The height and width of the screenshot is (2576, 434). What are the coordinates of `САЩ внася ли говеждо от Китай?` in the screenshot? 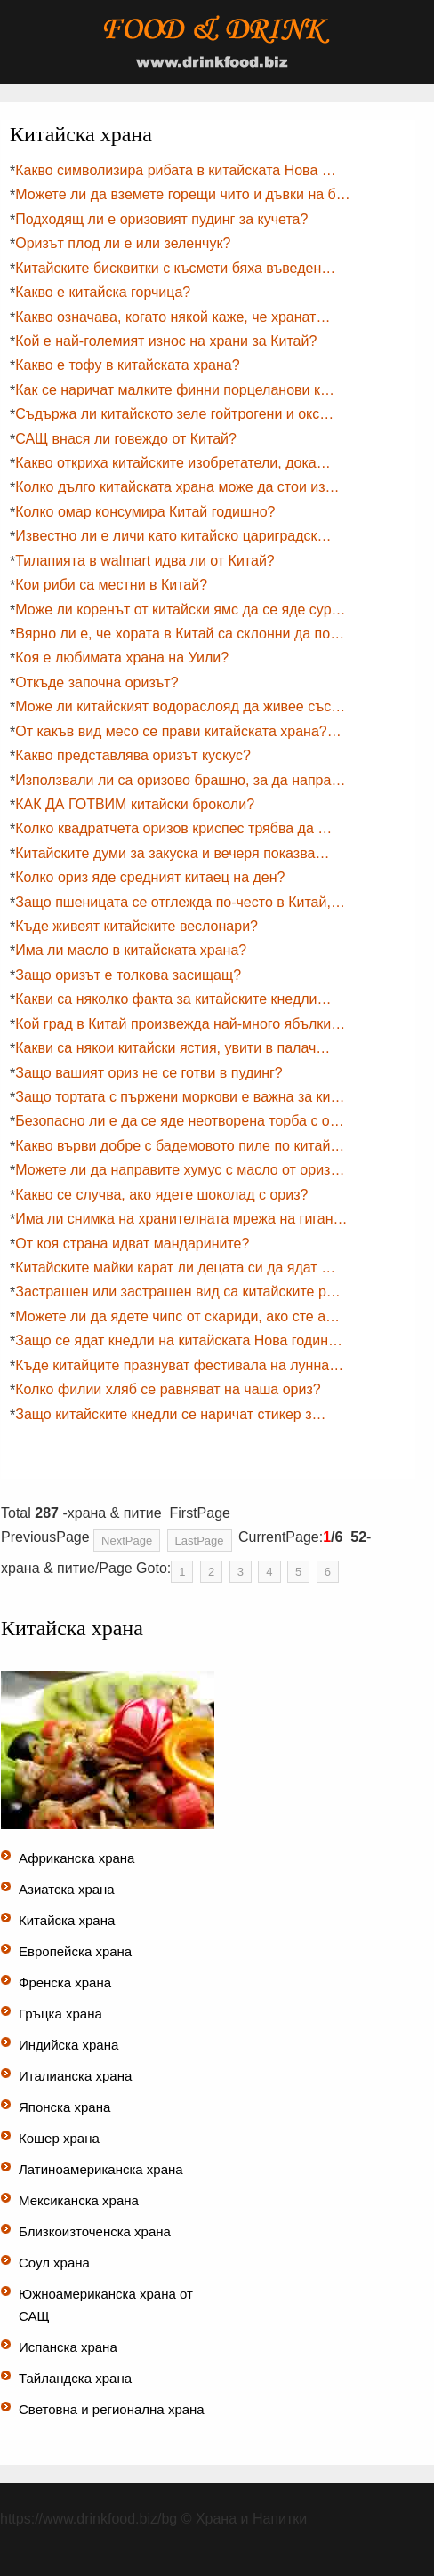 It's located at (126, 438).